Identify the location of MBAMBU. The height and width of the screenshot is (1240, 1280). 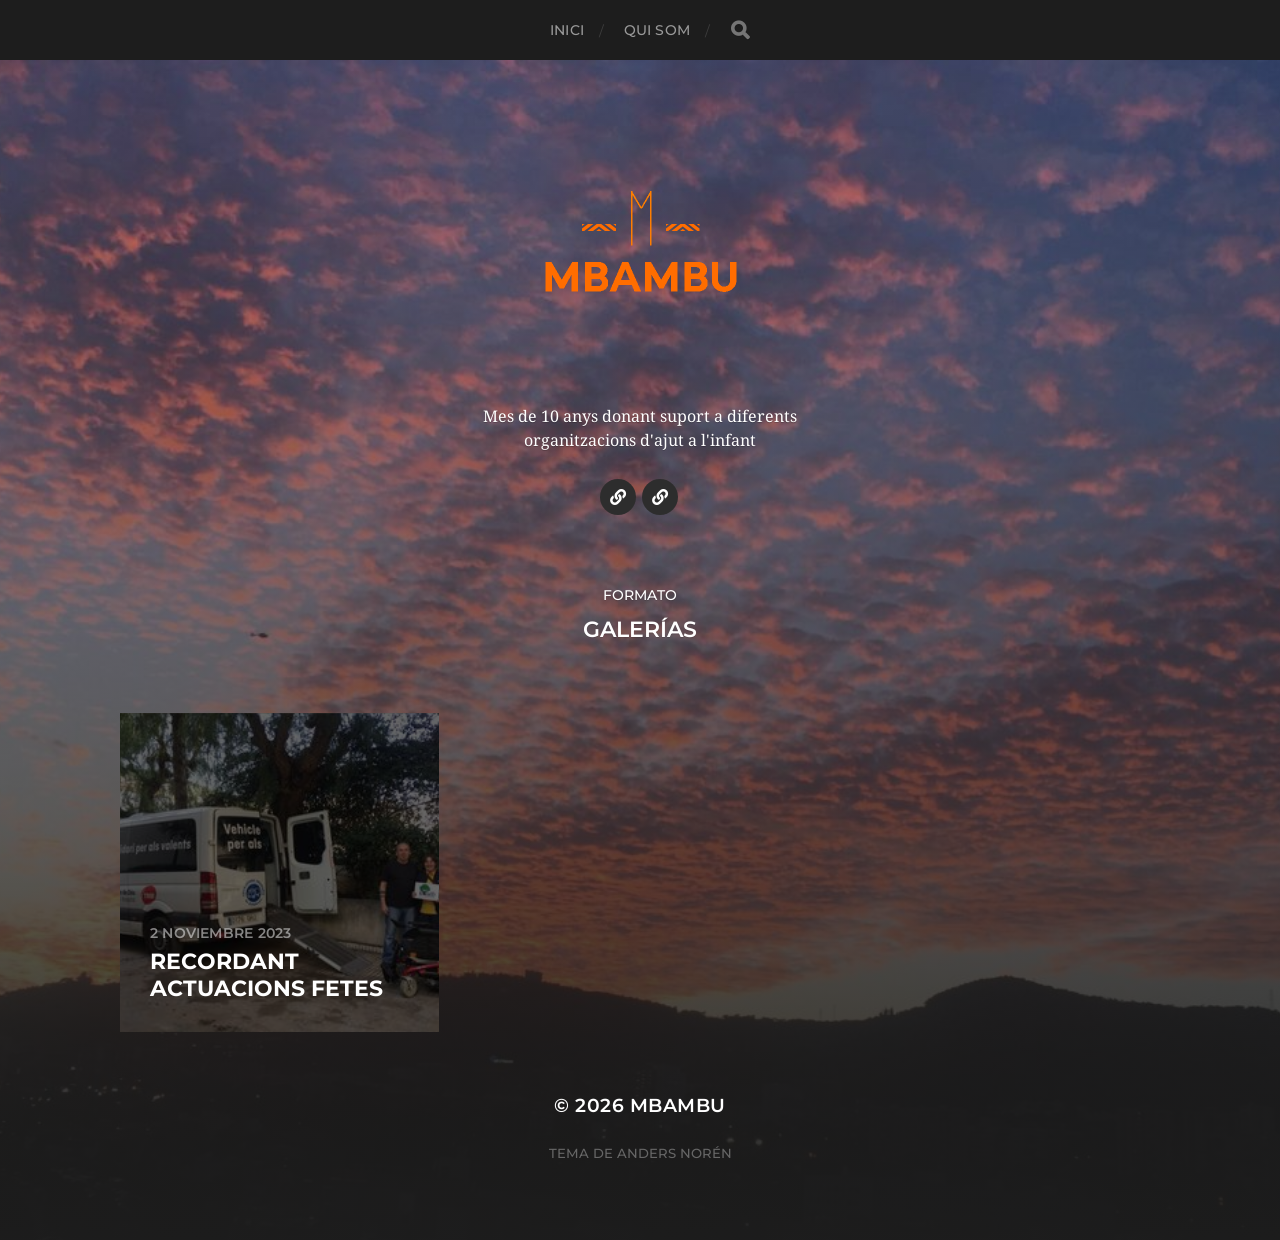
(678, 1105).